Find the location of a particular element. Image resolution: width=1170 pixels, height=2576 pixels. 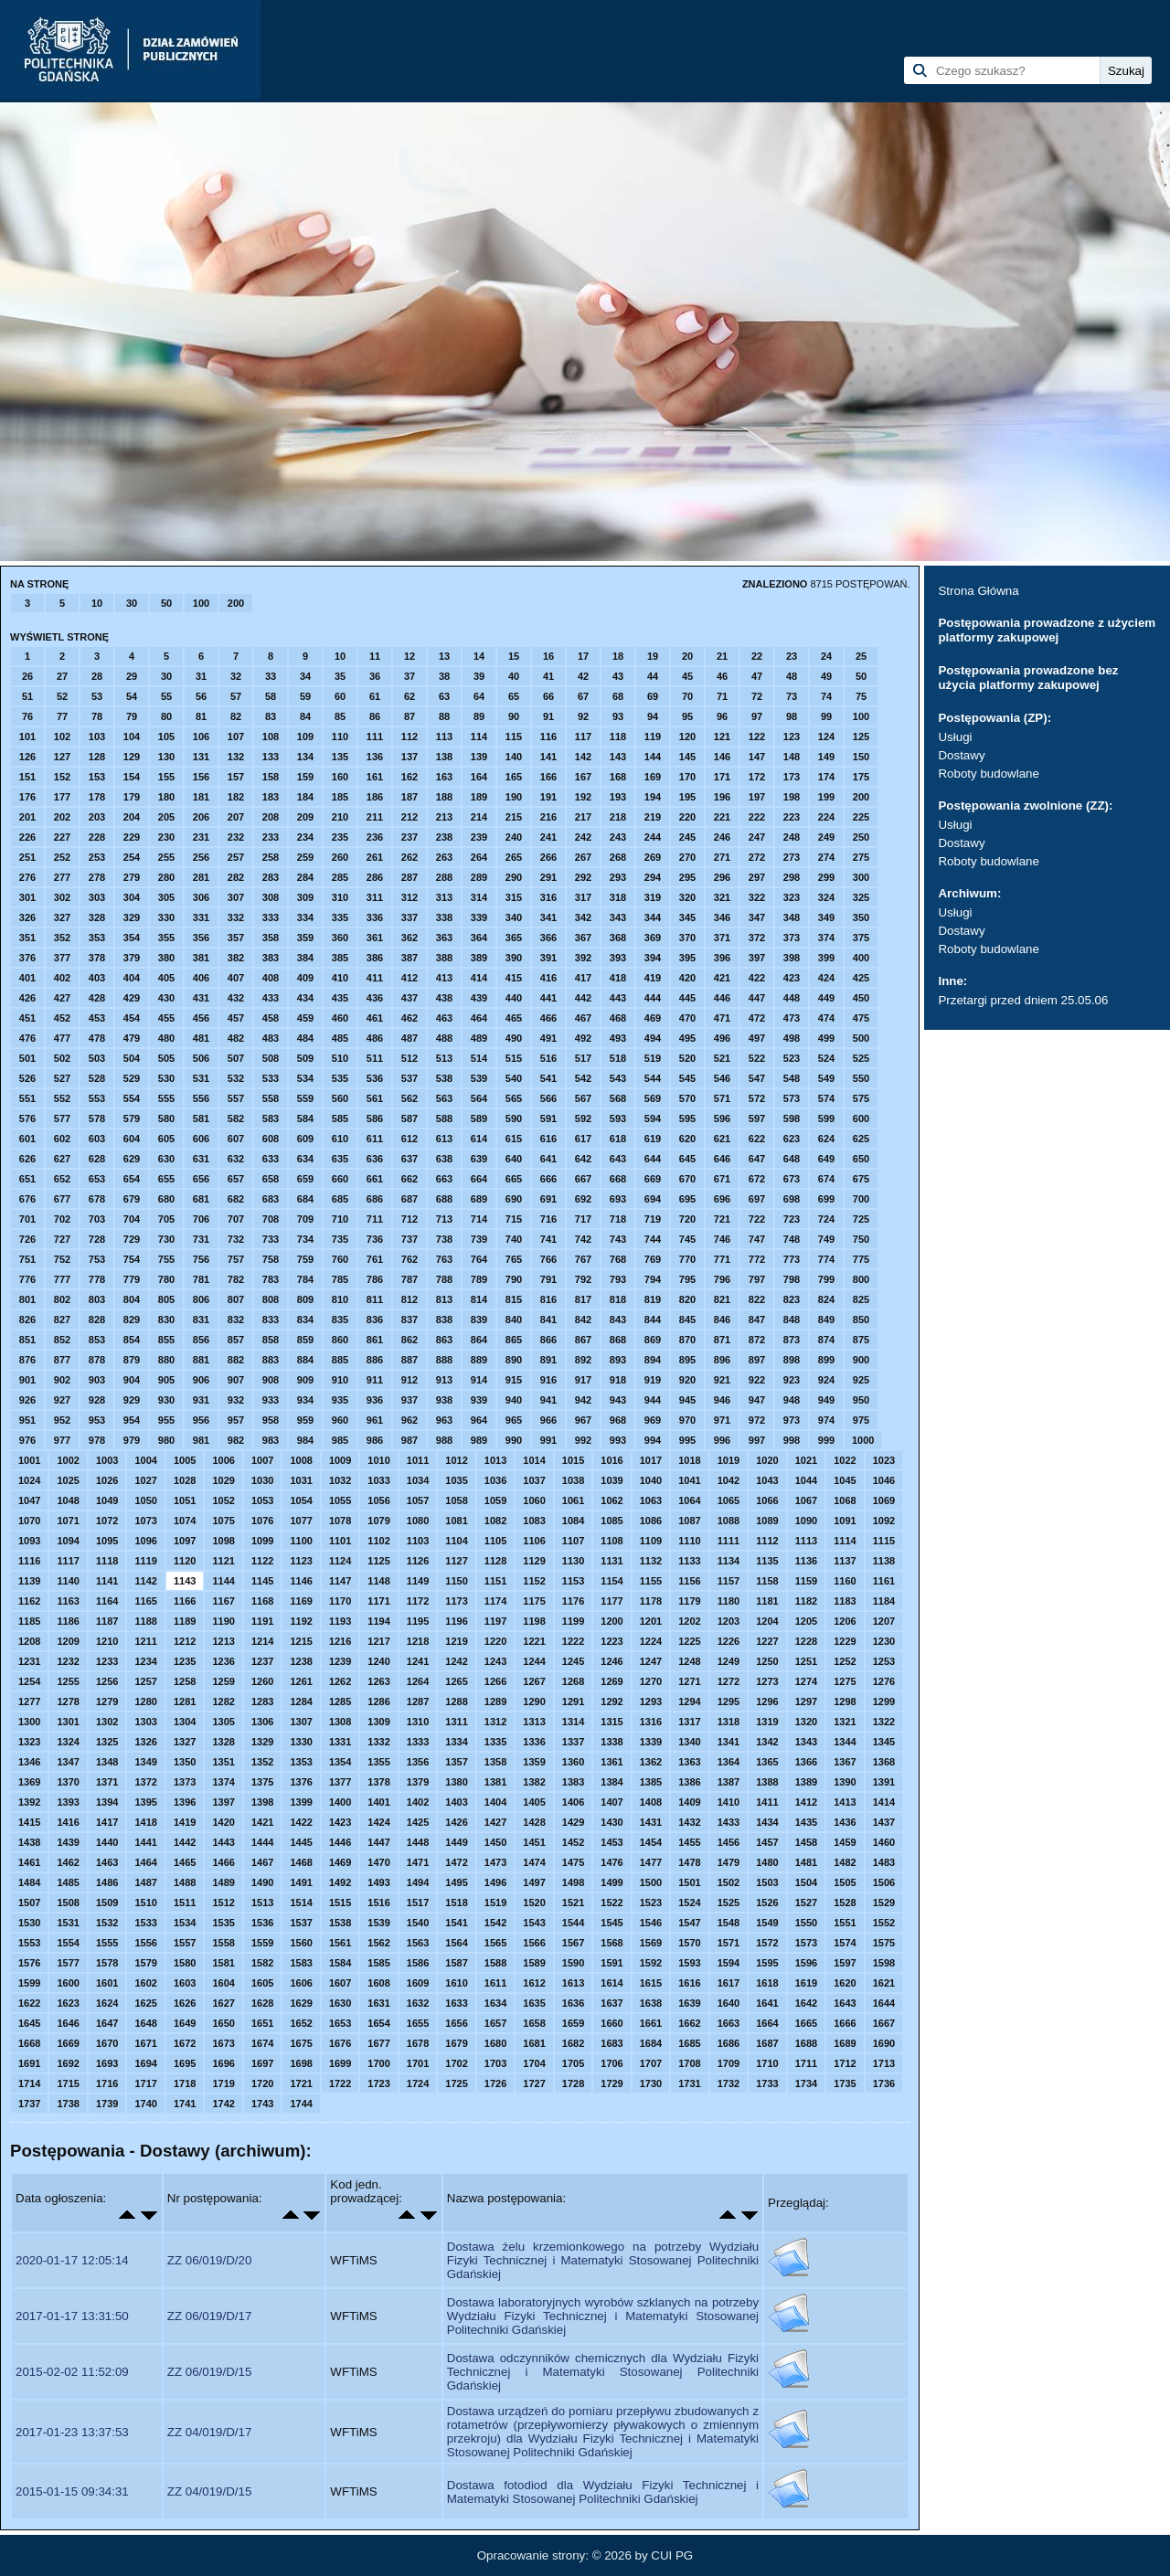

1047 is located at coordinates (29, 1500).